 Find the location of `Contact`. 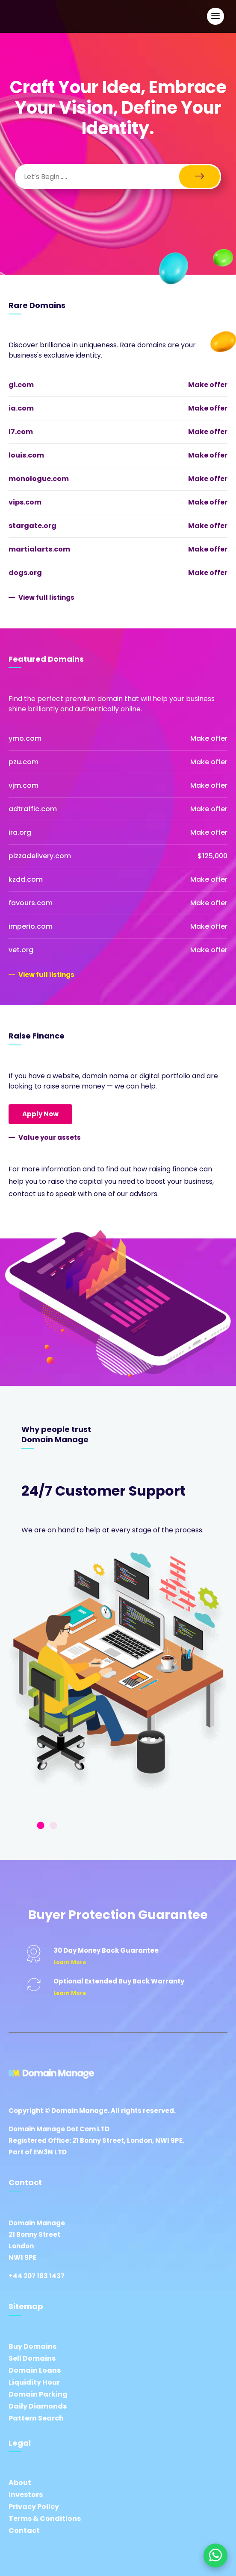

Contact is located at coordinates (24, 2530).